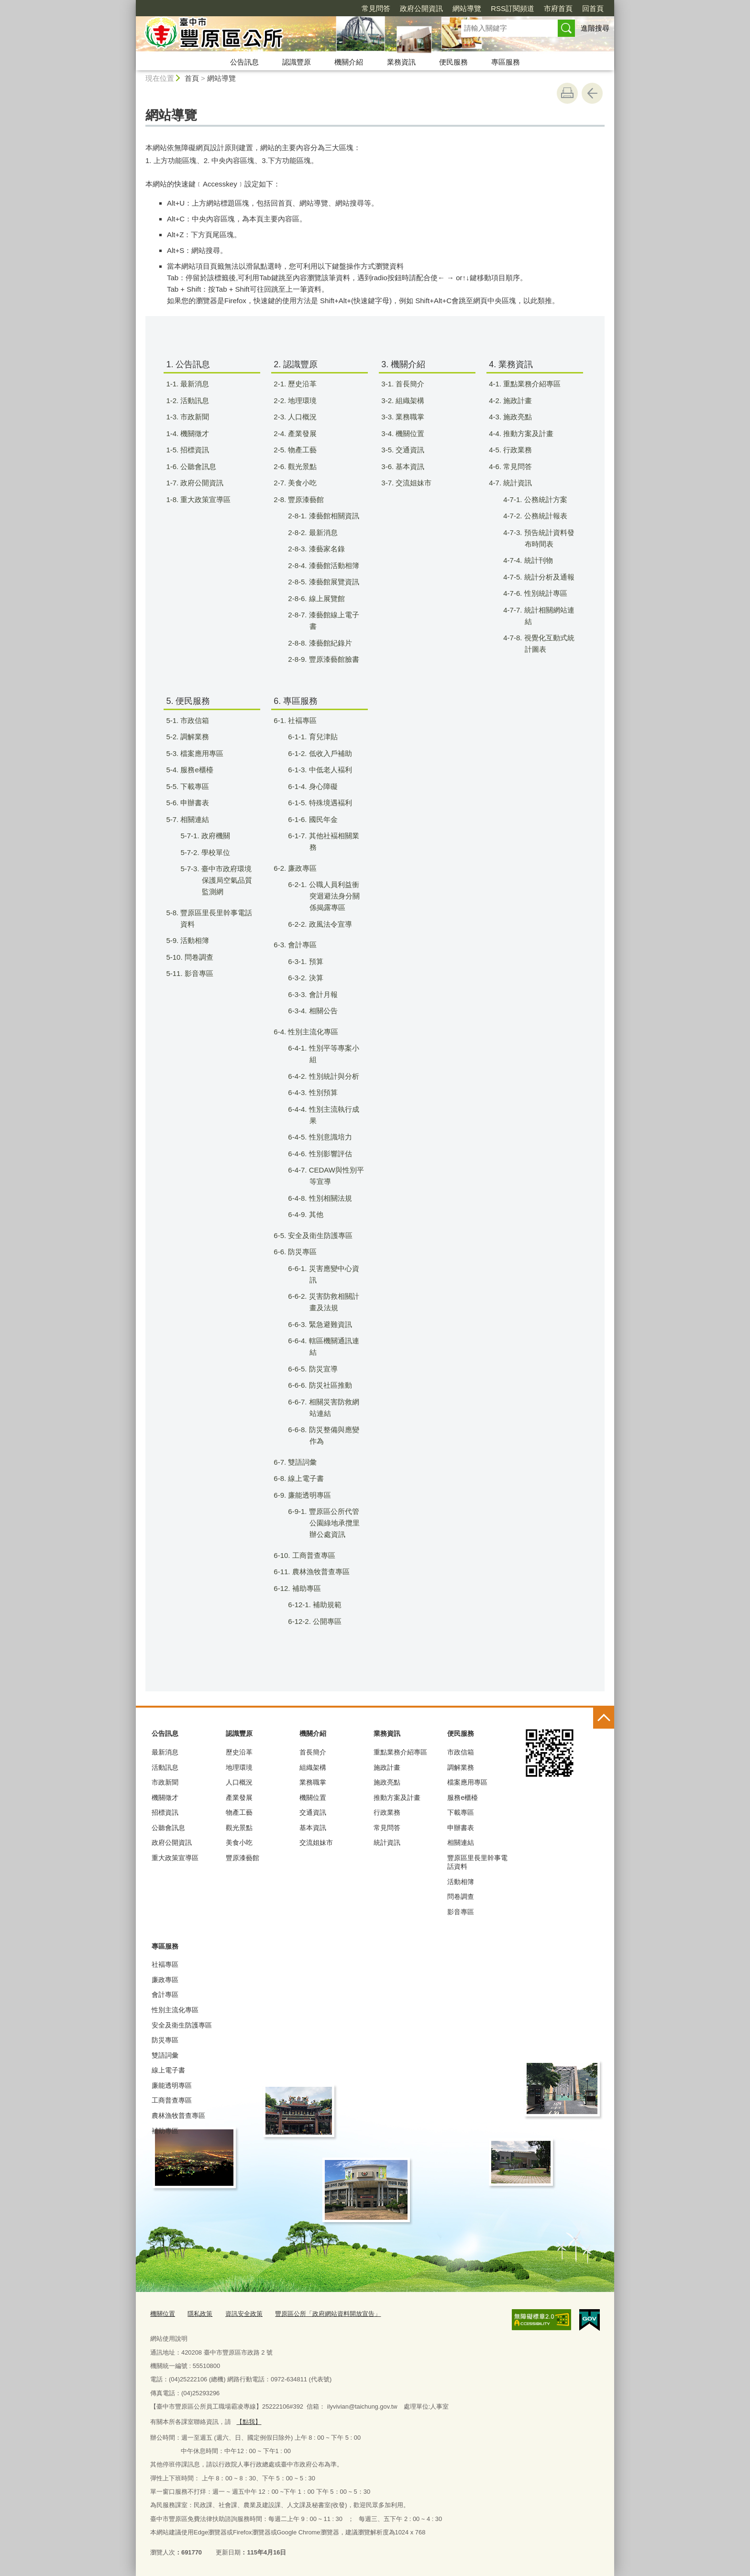 The width and height of the screenshot is (750, 2576). What do you see at coordinates (214, 852) in the screenshot?
I see `5-7-2. 學校單位` at bounding box center [214, 852].